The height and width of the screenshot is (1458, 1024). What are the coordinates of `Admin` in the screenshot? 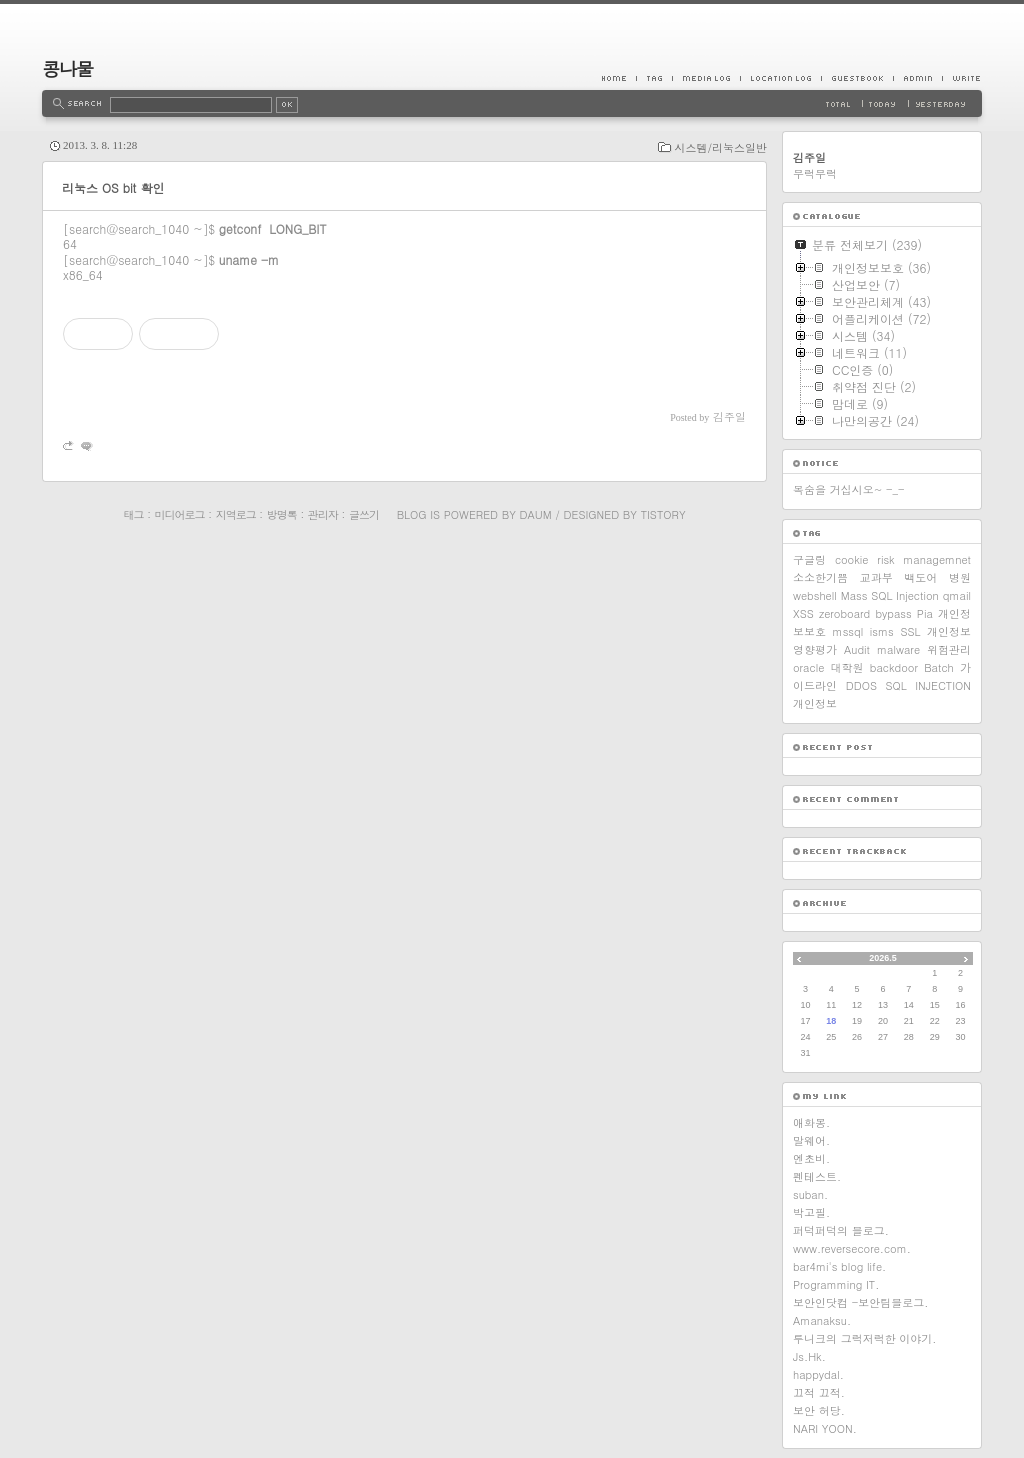 It's located at (917, 78).